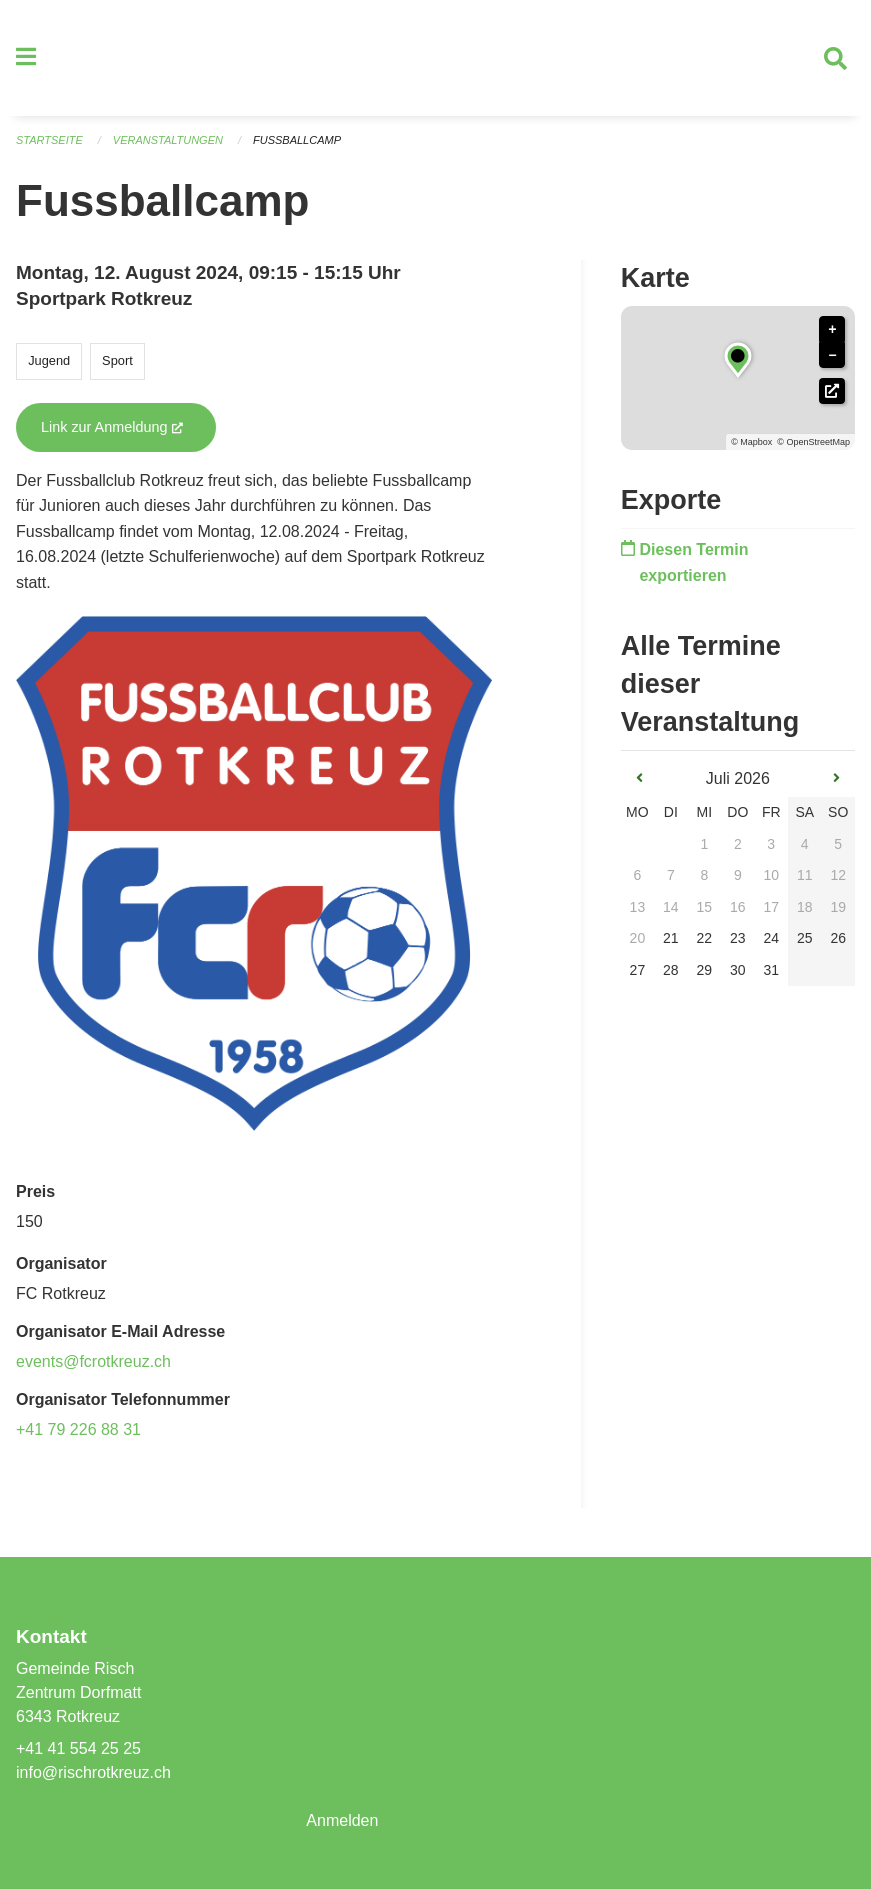 The width and height of the screenshot is (871, 1889). Describe the element at coordinates (78, 1429) in the screenshot. I see `+41 79 226 88 31` at that location.